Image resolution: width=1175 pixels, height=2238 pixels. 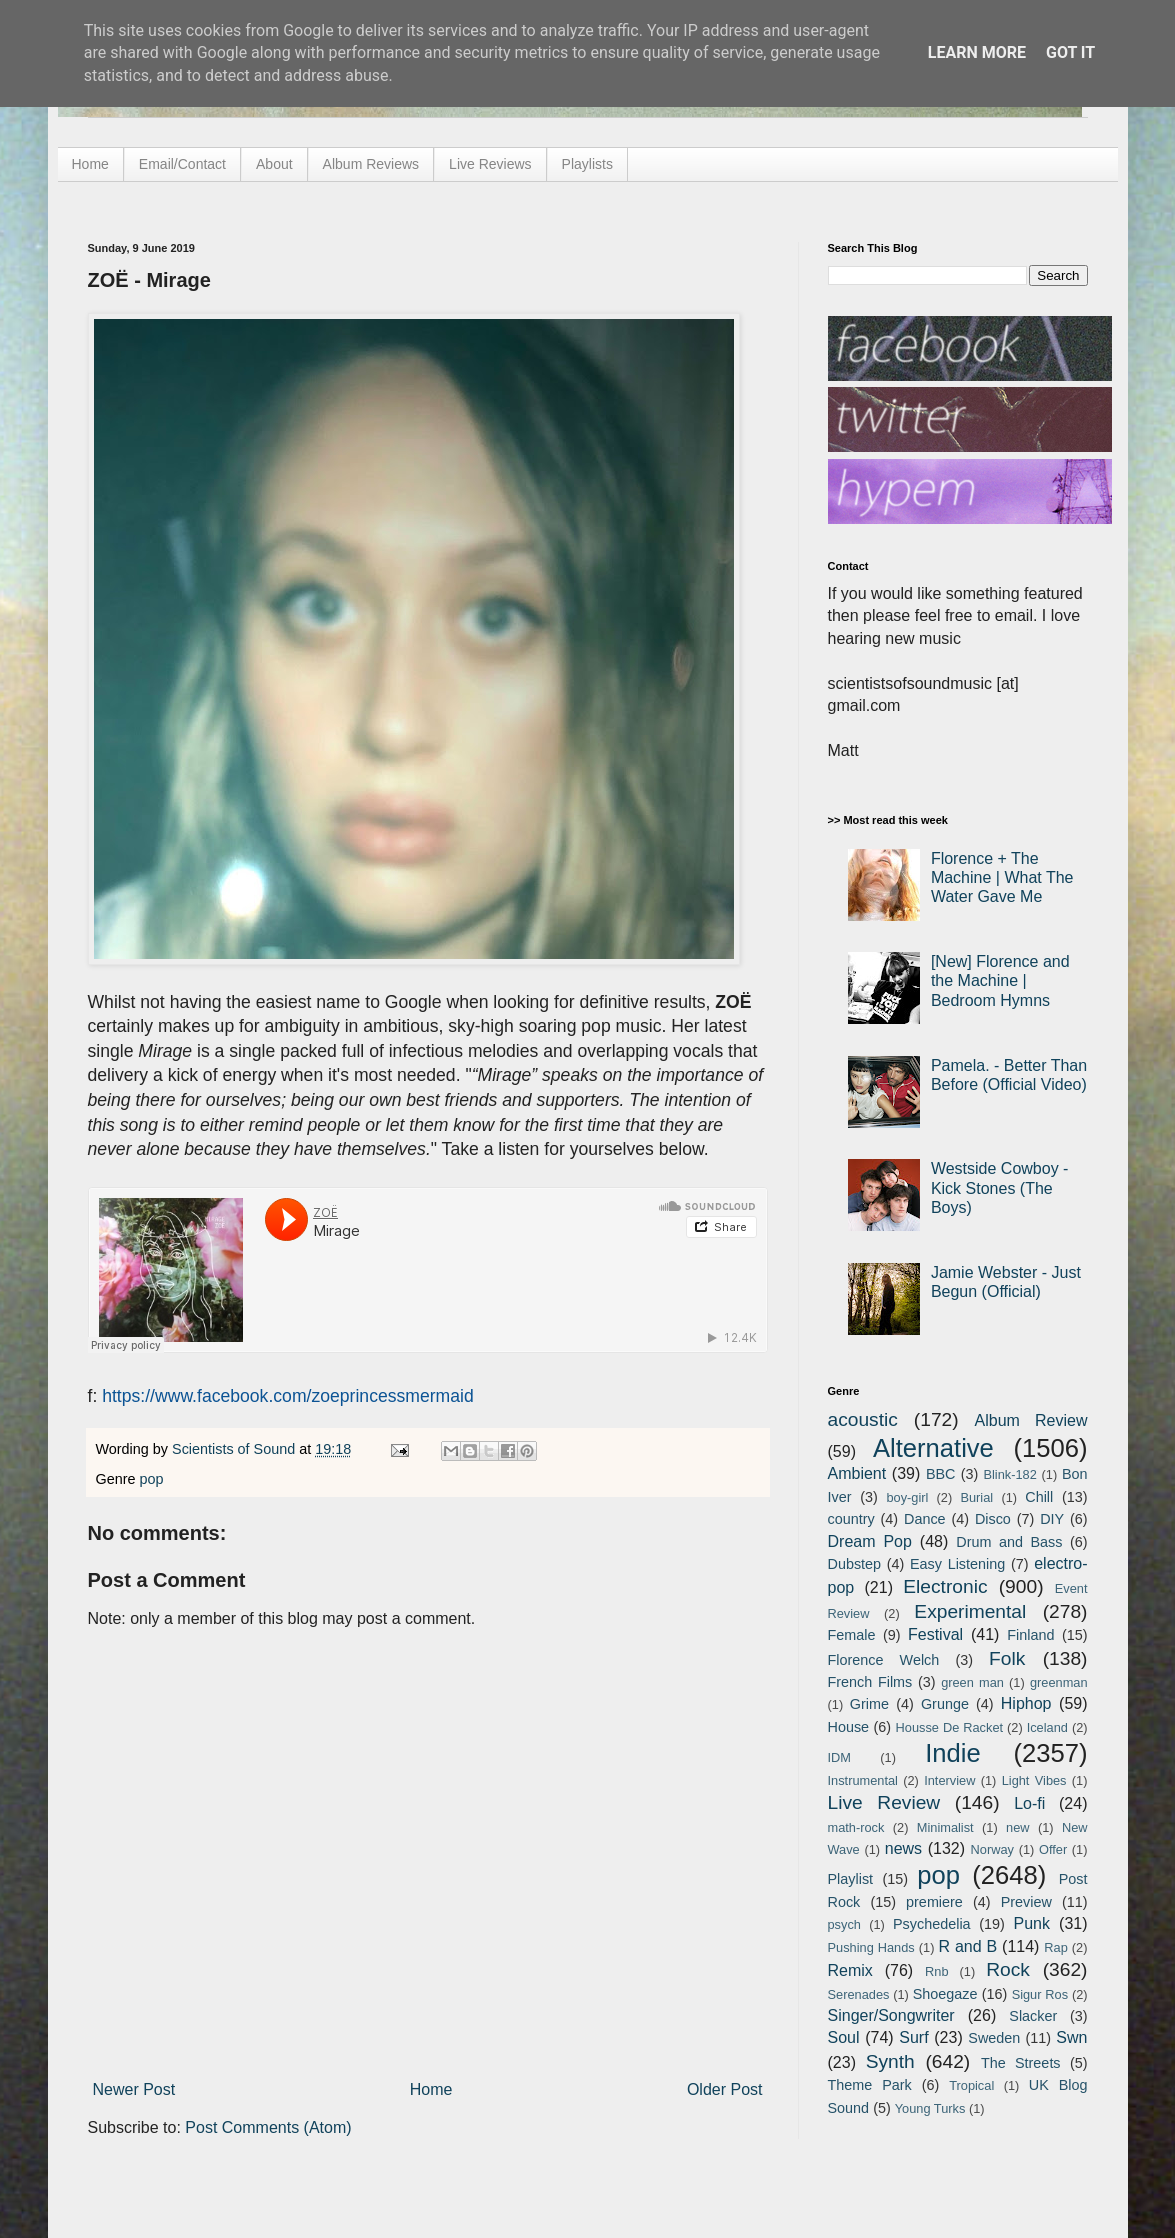 What do you see at coordinates (1047, 1727) in the screenshot?
I see `Iceland` at bounding box center [1047, 1727].